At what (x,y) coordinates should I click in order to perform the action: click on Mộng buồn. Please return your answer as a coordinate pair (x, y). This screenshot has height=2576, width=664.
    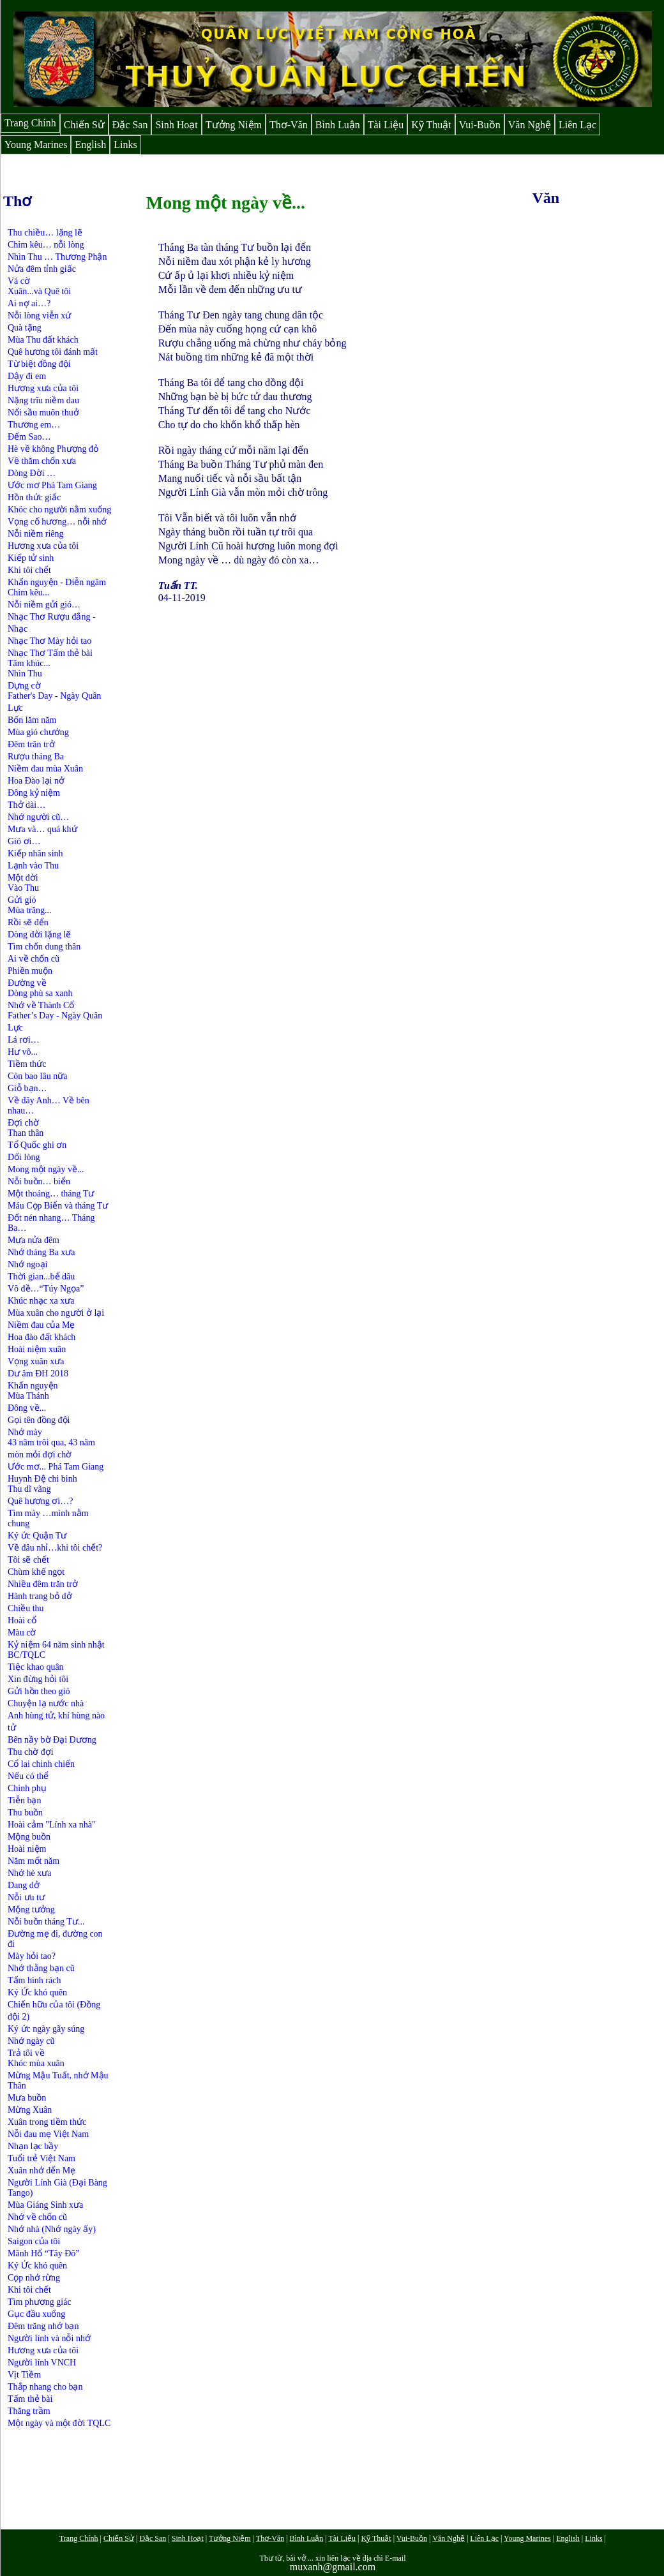
    Looking at the image, I should click on (29, 1837).